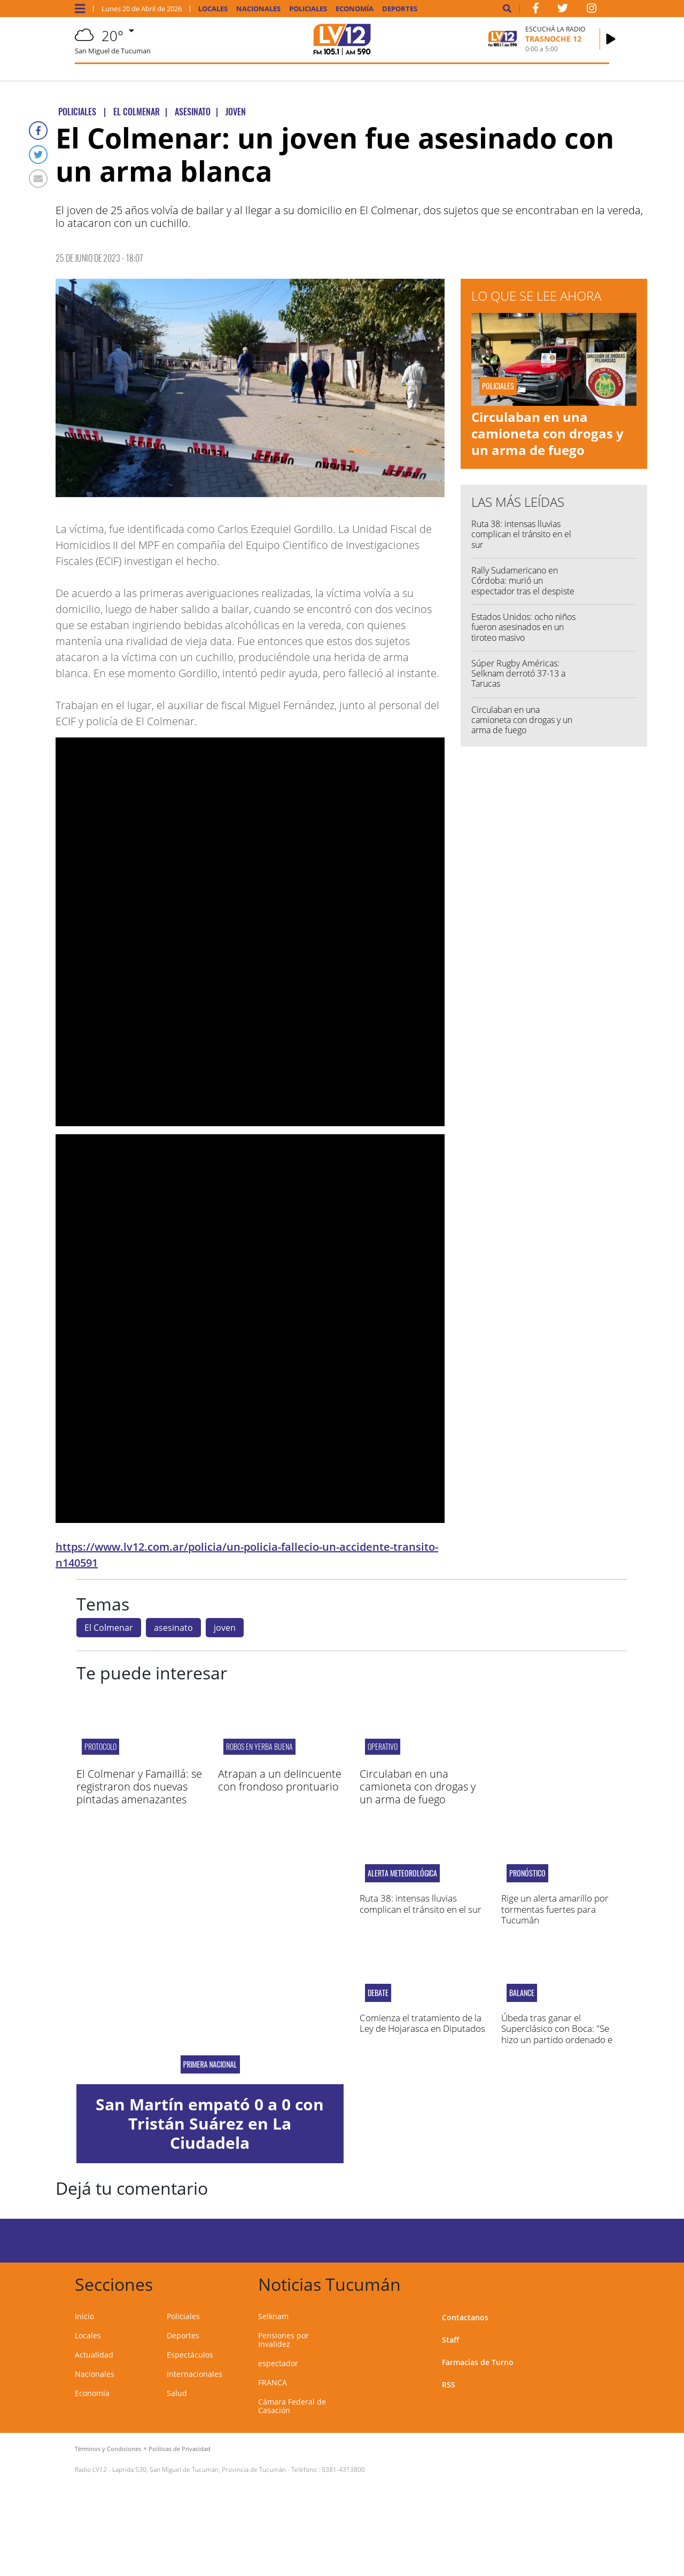 The image size is (684, 2576). I want to click on Estados Unidos: ocho niños fueron asesinados en un tiroteo masivo, so click(523, 627).